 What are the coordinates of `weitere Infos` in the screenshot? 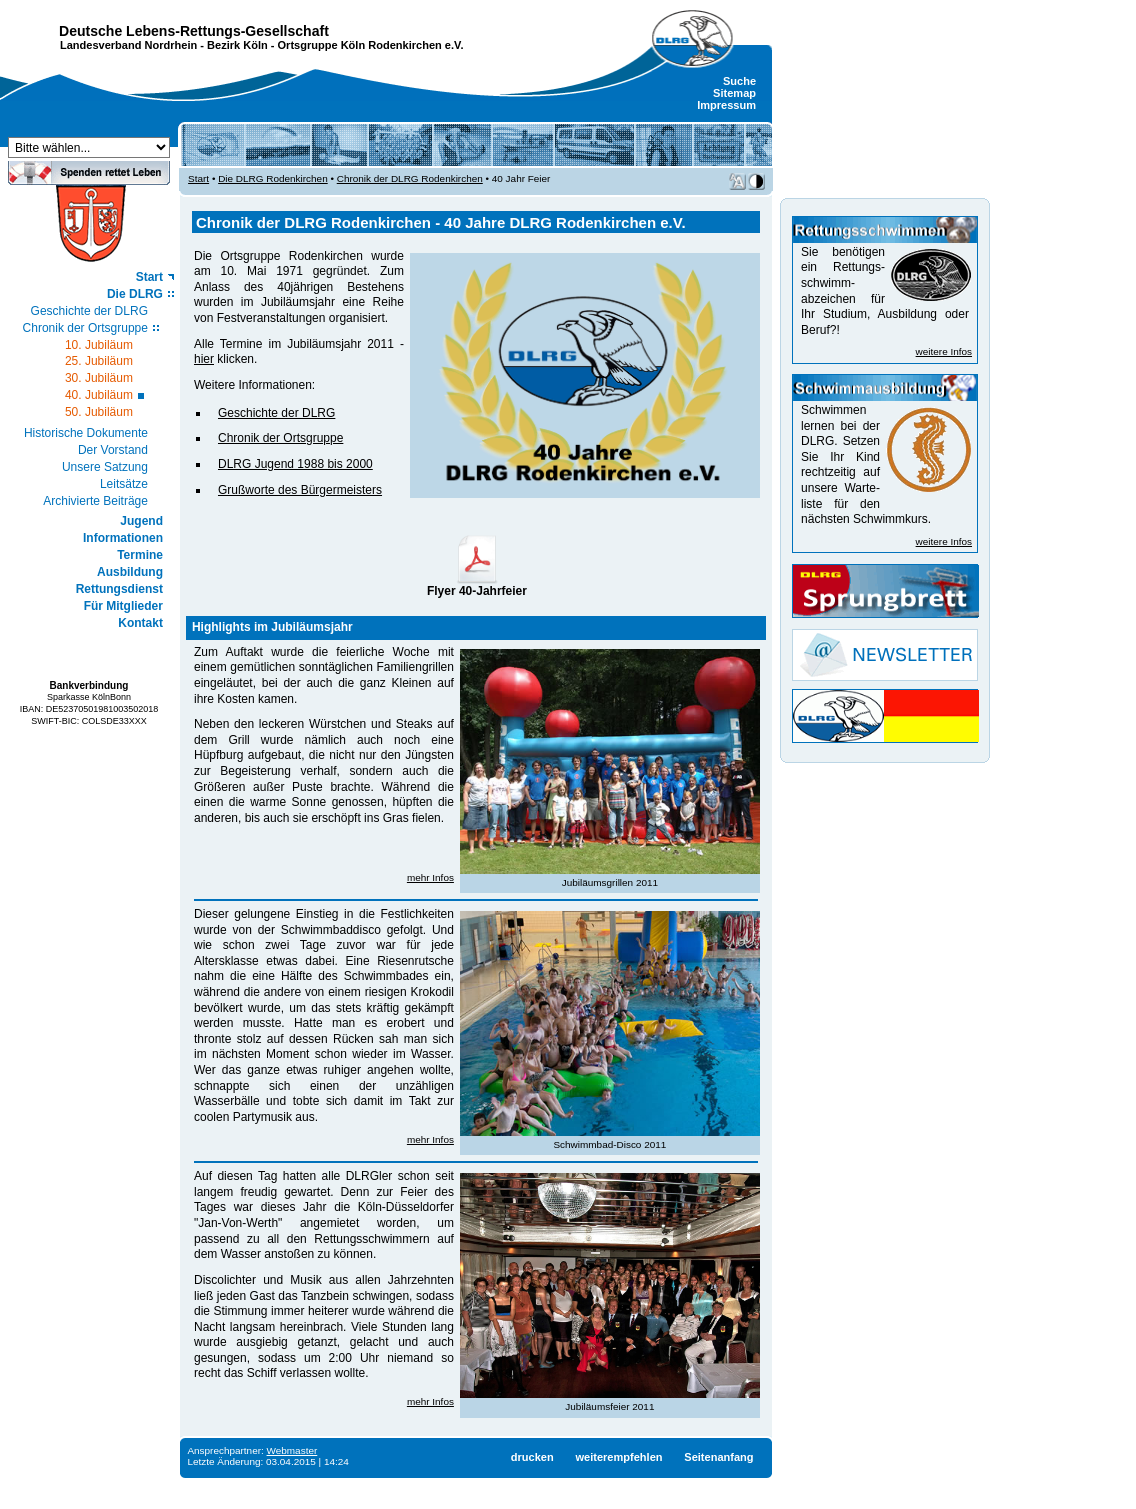 It's located at (944, 351).